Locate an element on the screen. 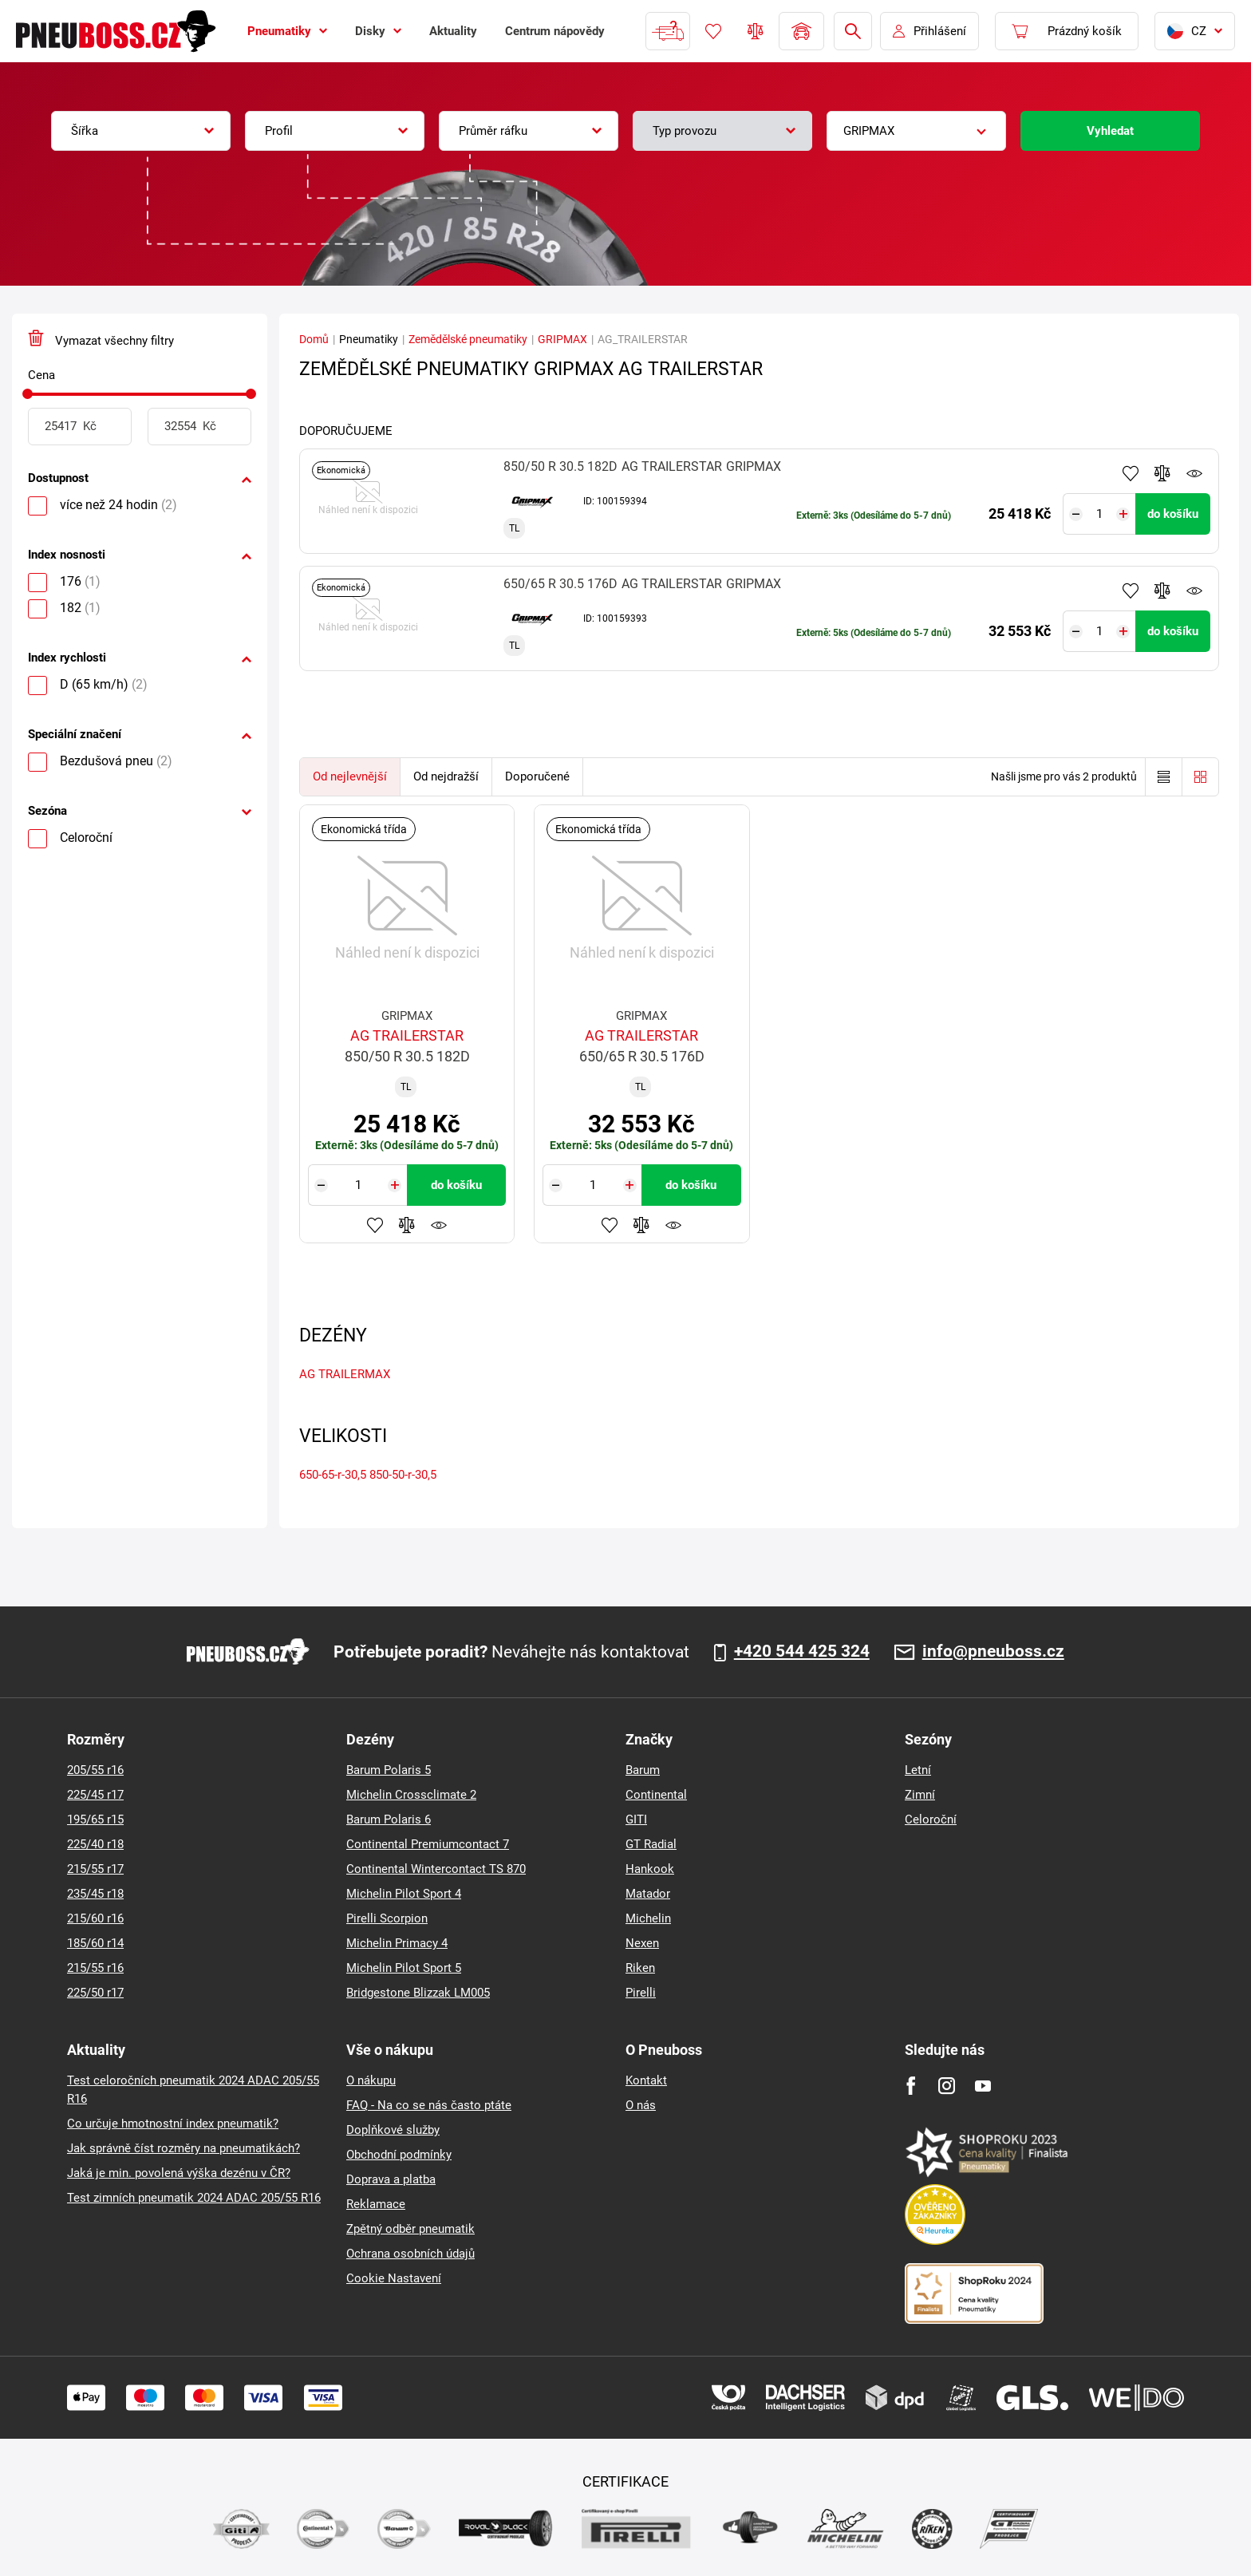  Hlídání produktu is located at coordinates (1194, 473).